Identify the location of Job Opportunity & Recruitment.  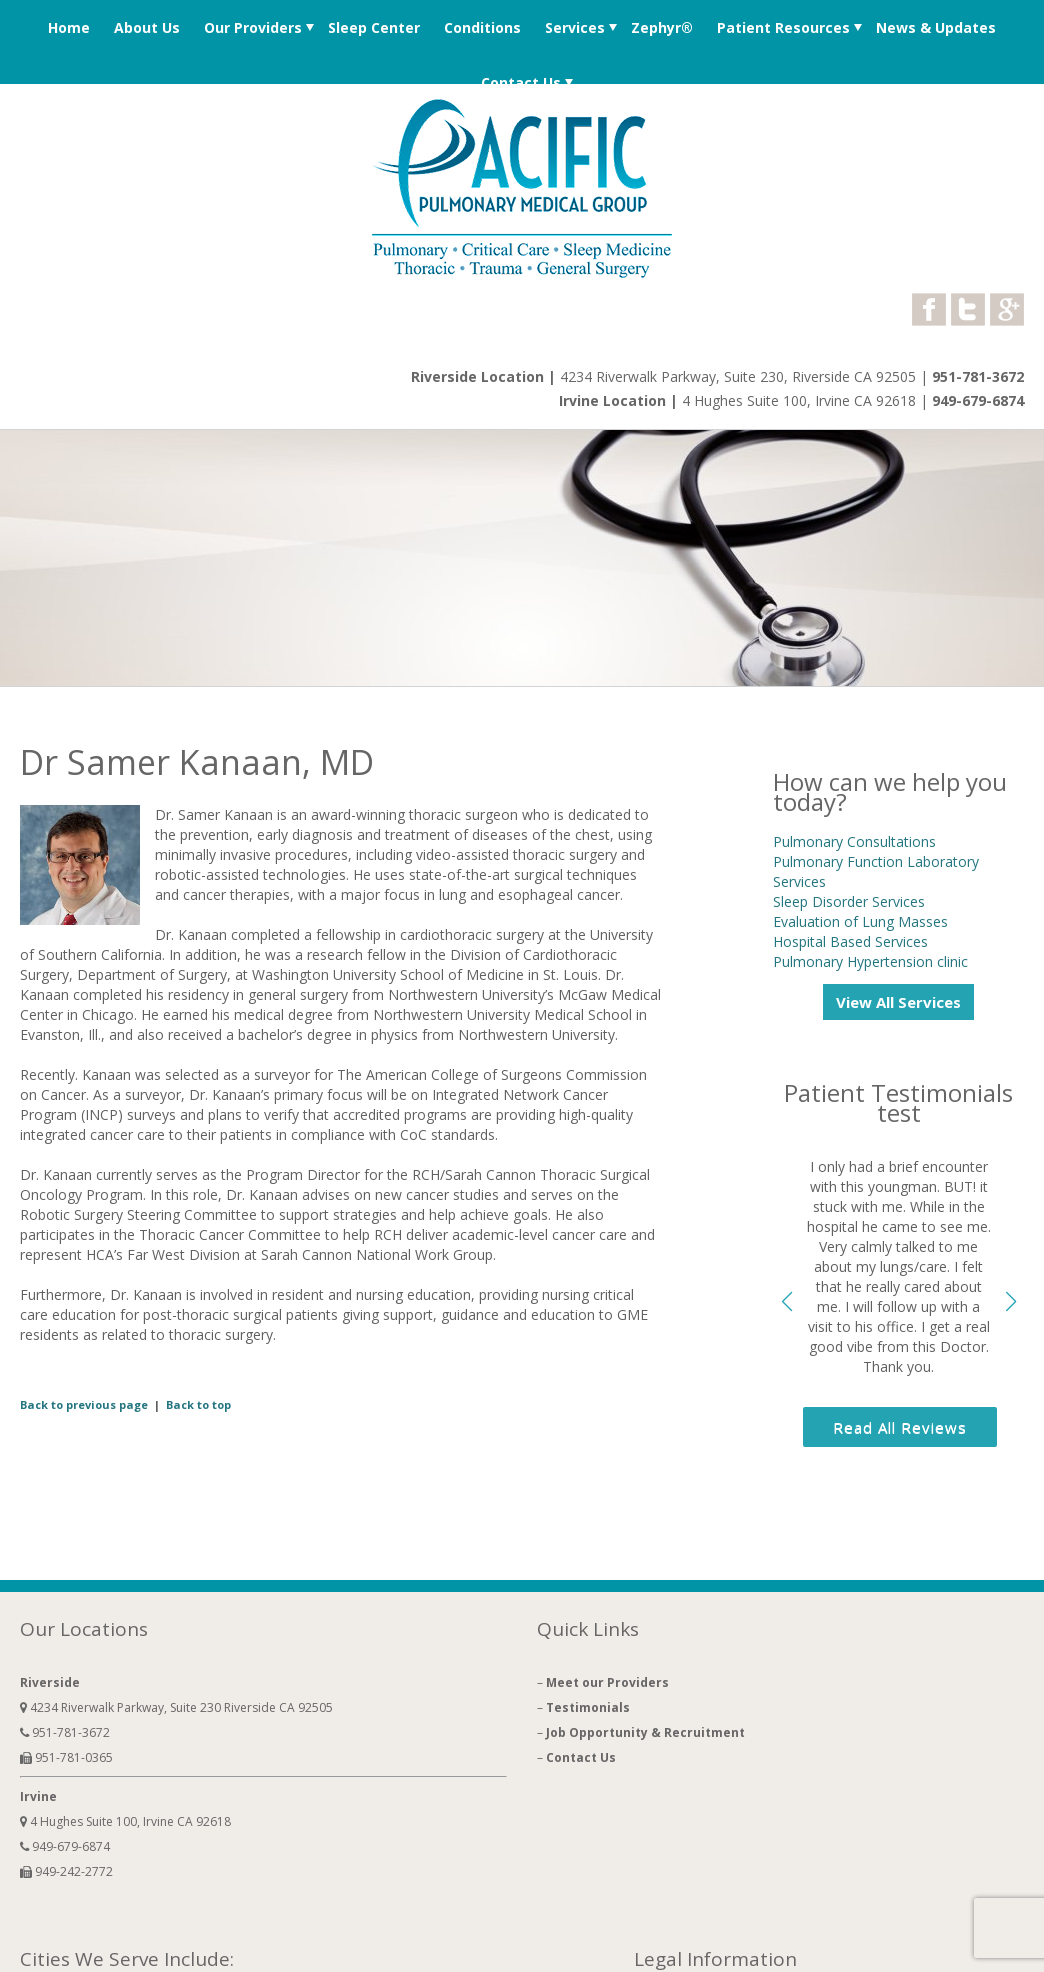
(645, 1732).